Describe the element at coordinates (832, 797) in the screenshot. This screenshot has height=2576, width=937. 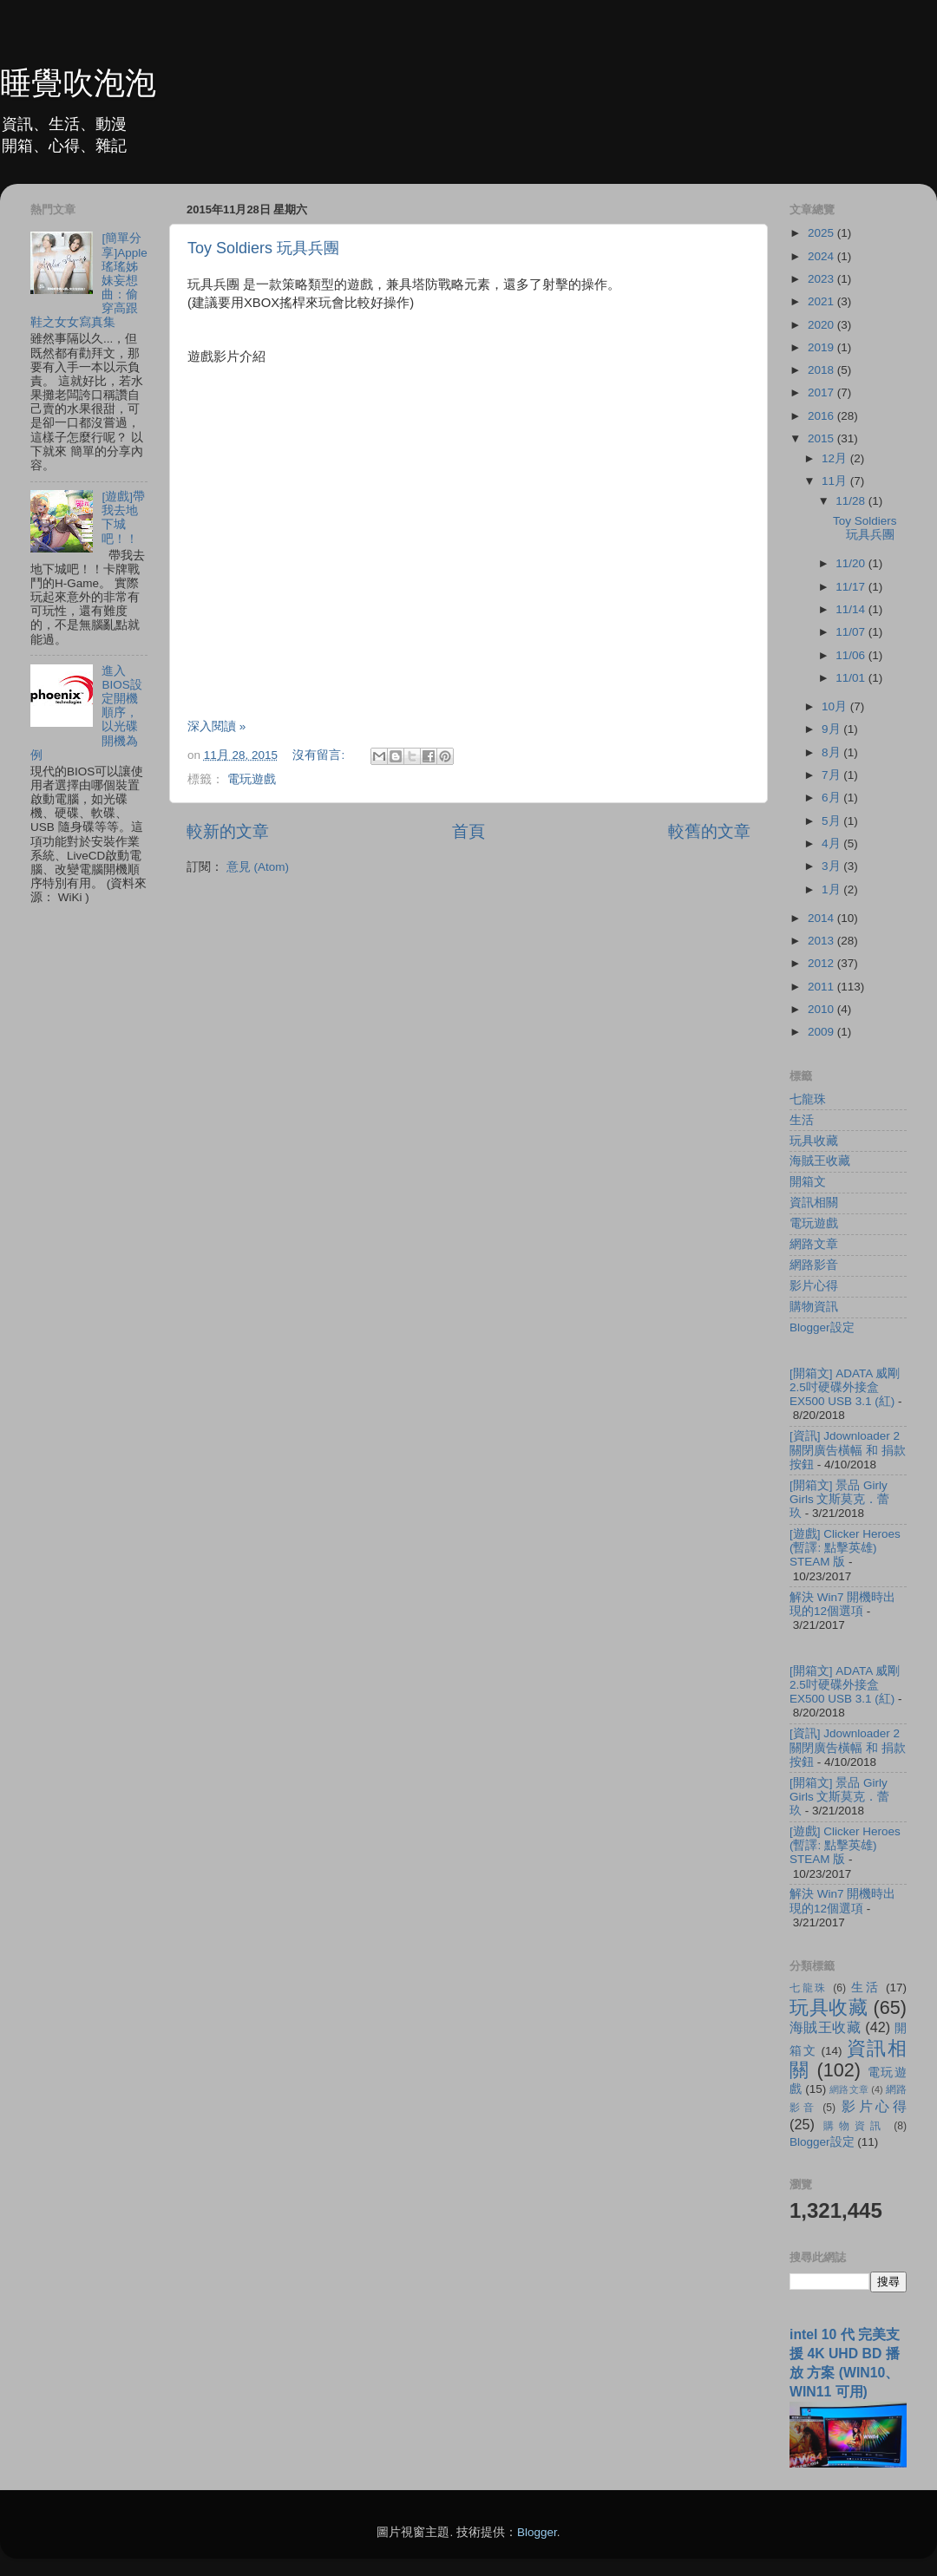
I see `6月` at that location.